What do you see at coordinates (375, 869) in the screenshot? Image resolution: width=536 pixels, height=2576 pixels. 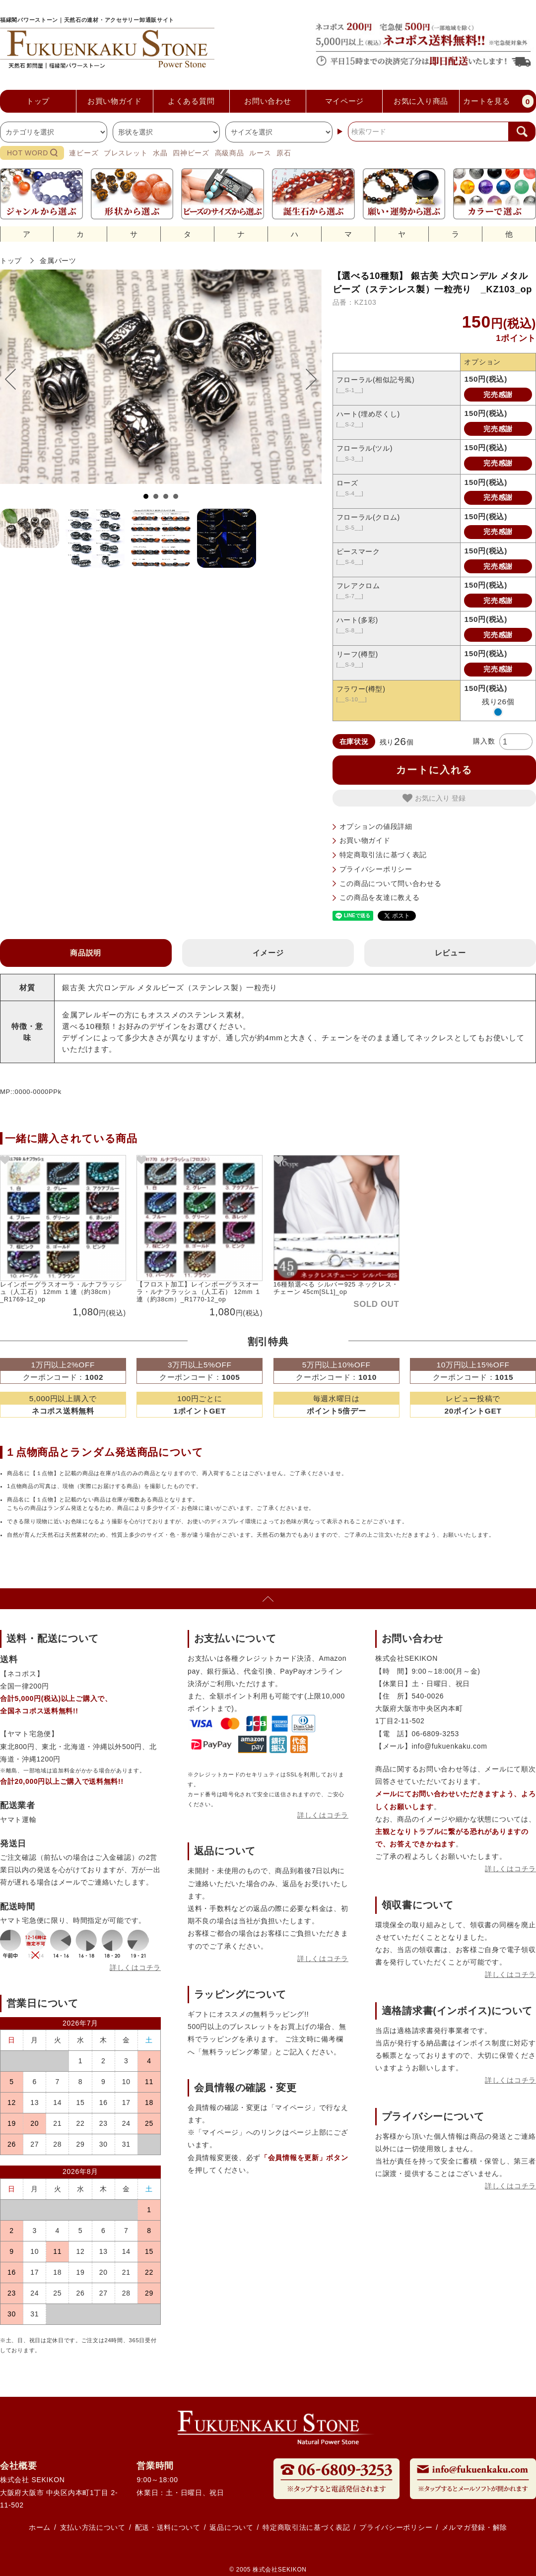 I see `プライバシーポリシー` at bounding box center [375, 869].